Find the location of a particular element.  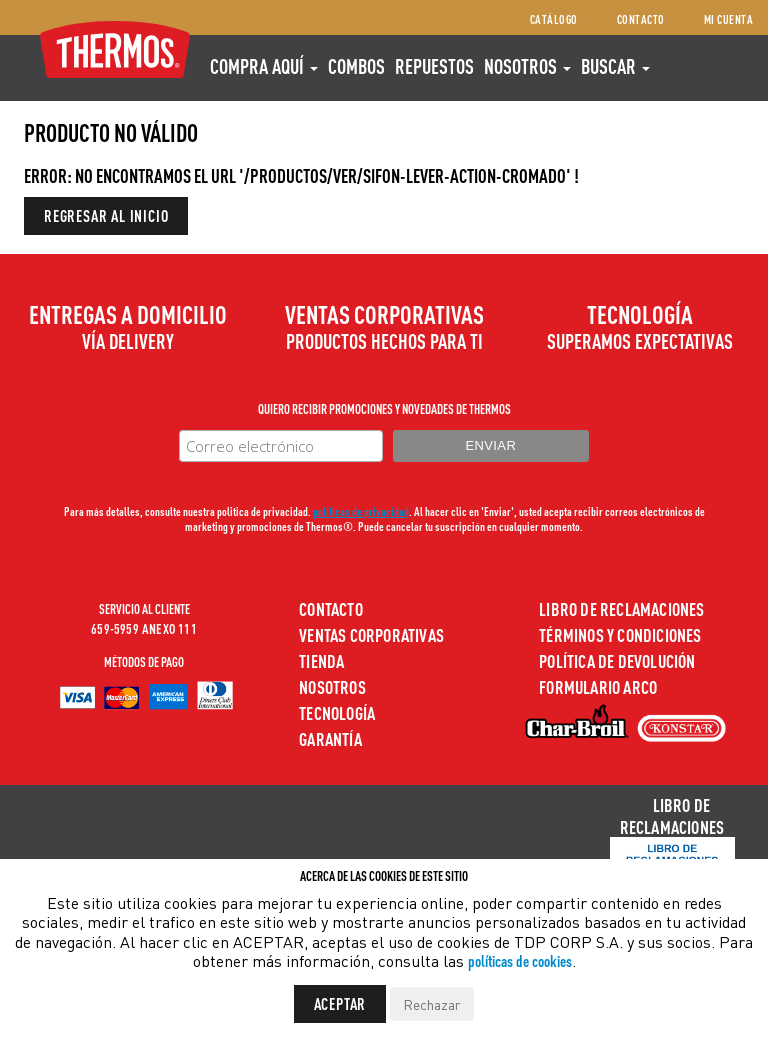

659-5959 ANEXO 111 is located at coordinates (144, 628).